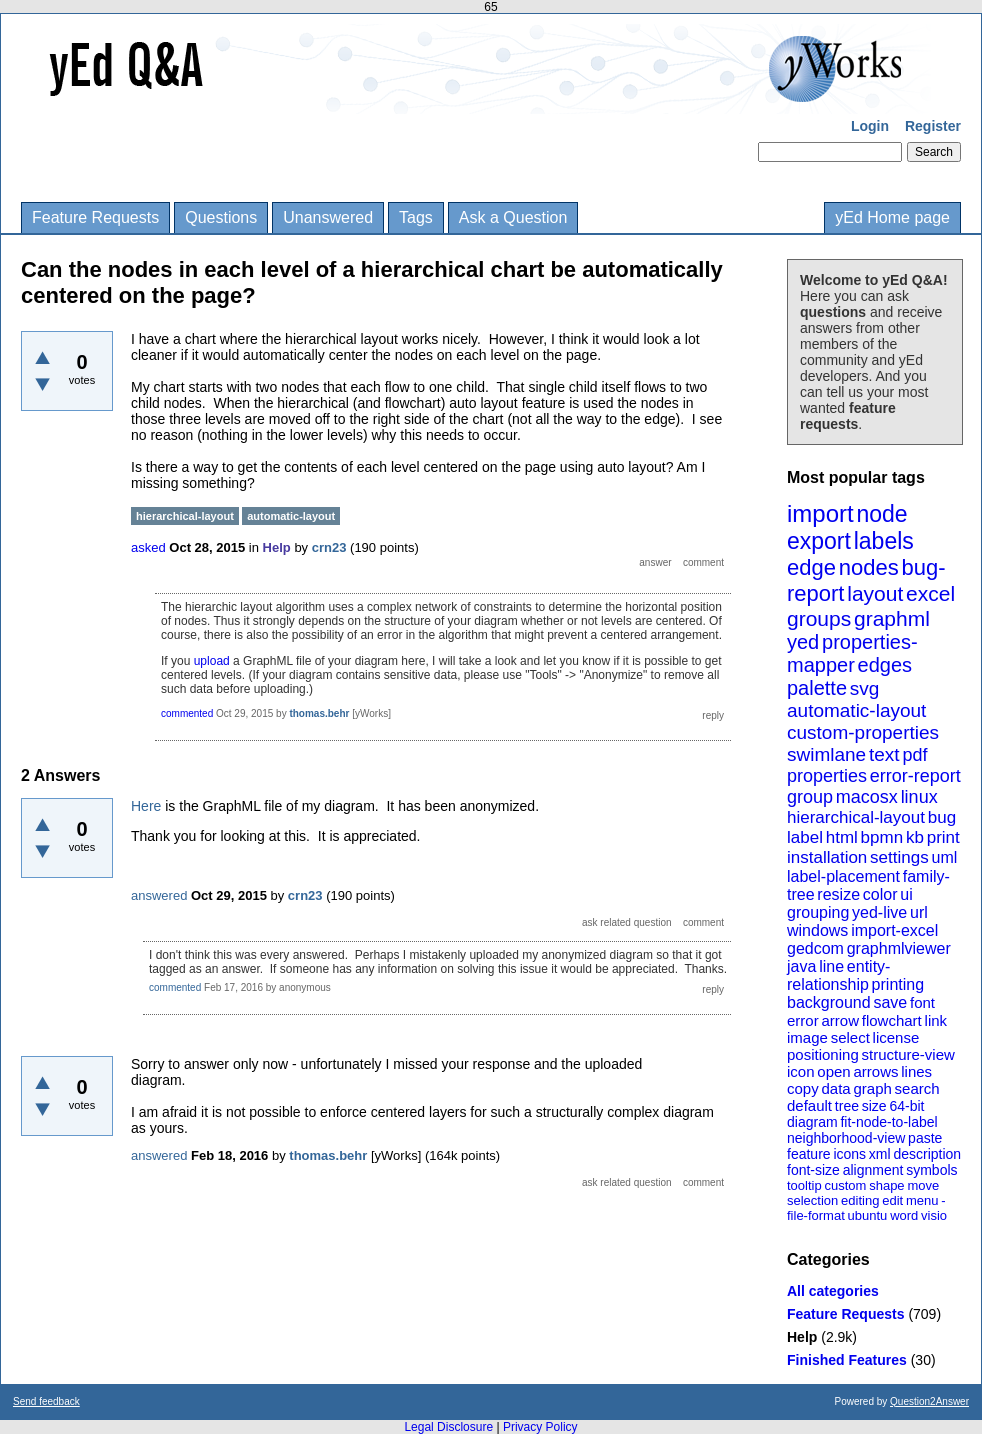 The width and height of the screenshot is (982, 1434). What do you see at coordinates (847, 1360) in the screenshot?
I see `Finished Features` at bounding box center [847, 1360].